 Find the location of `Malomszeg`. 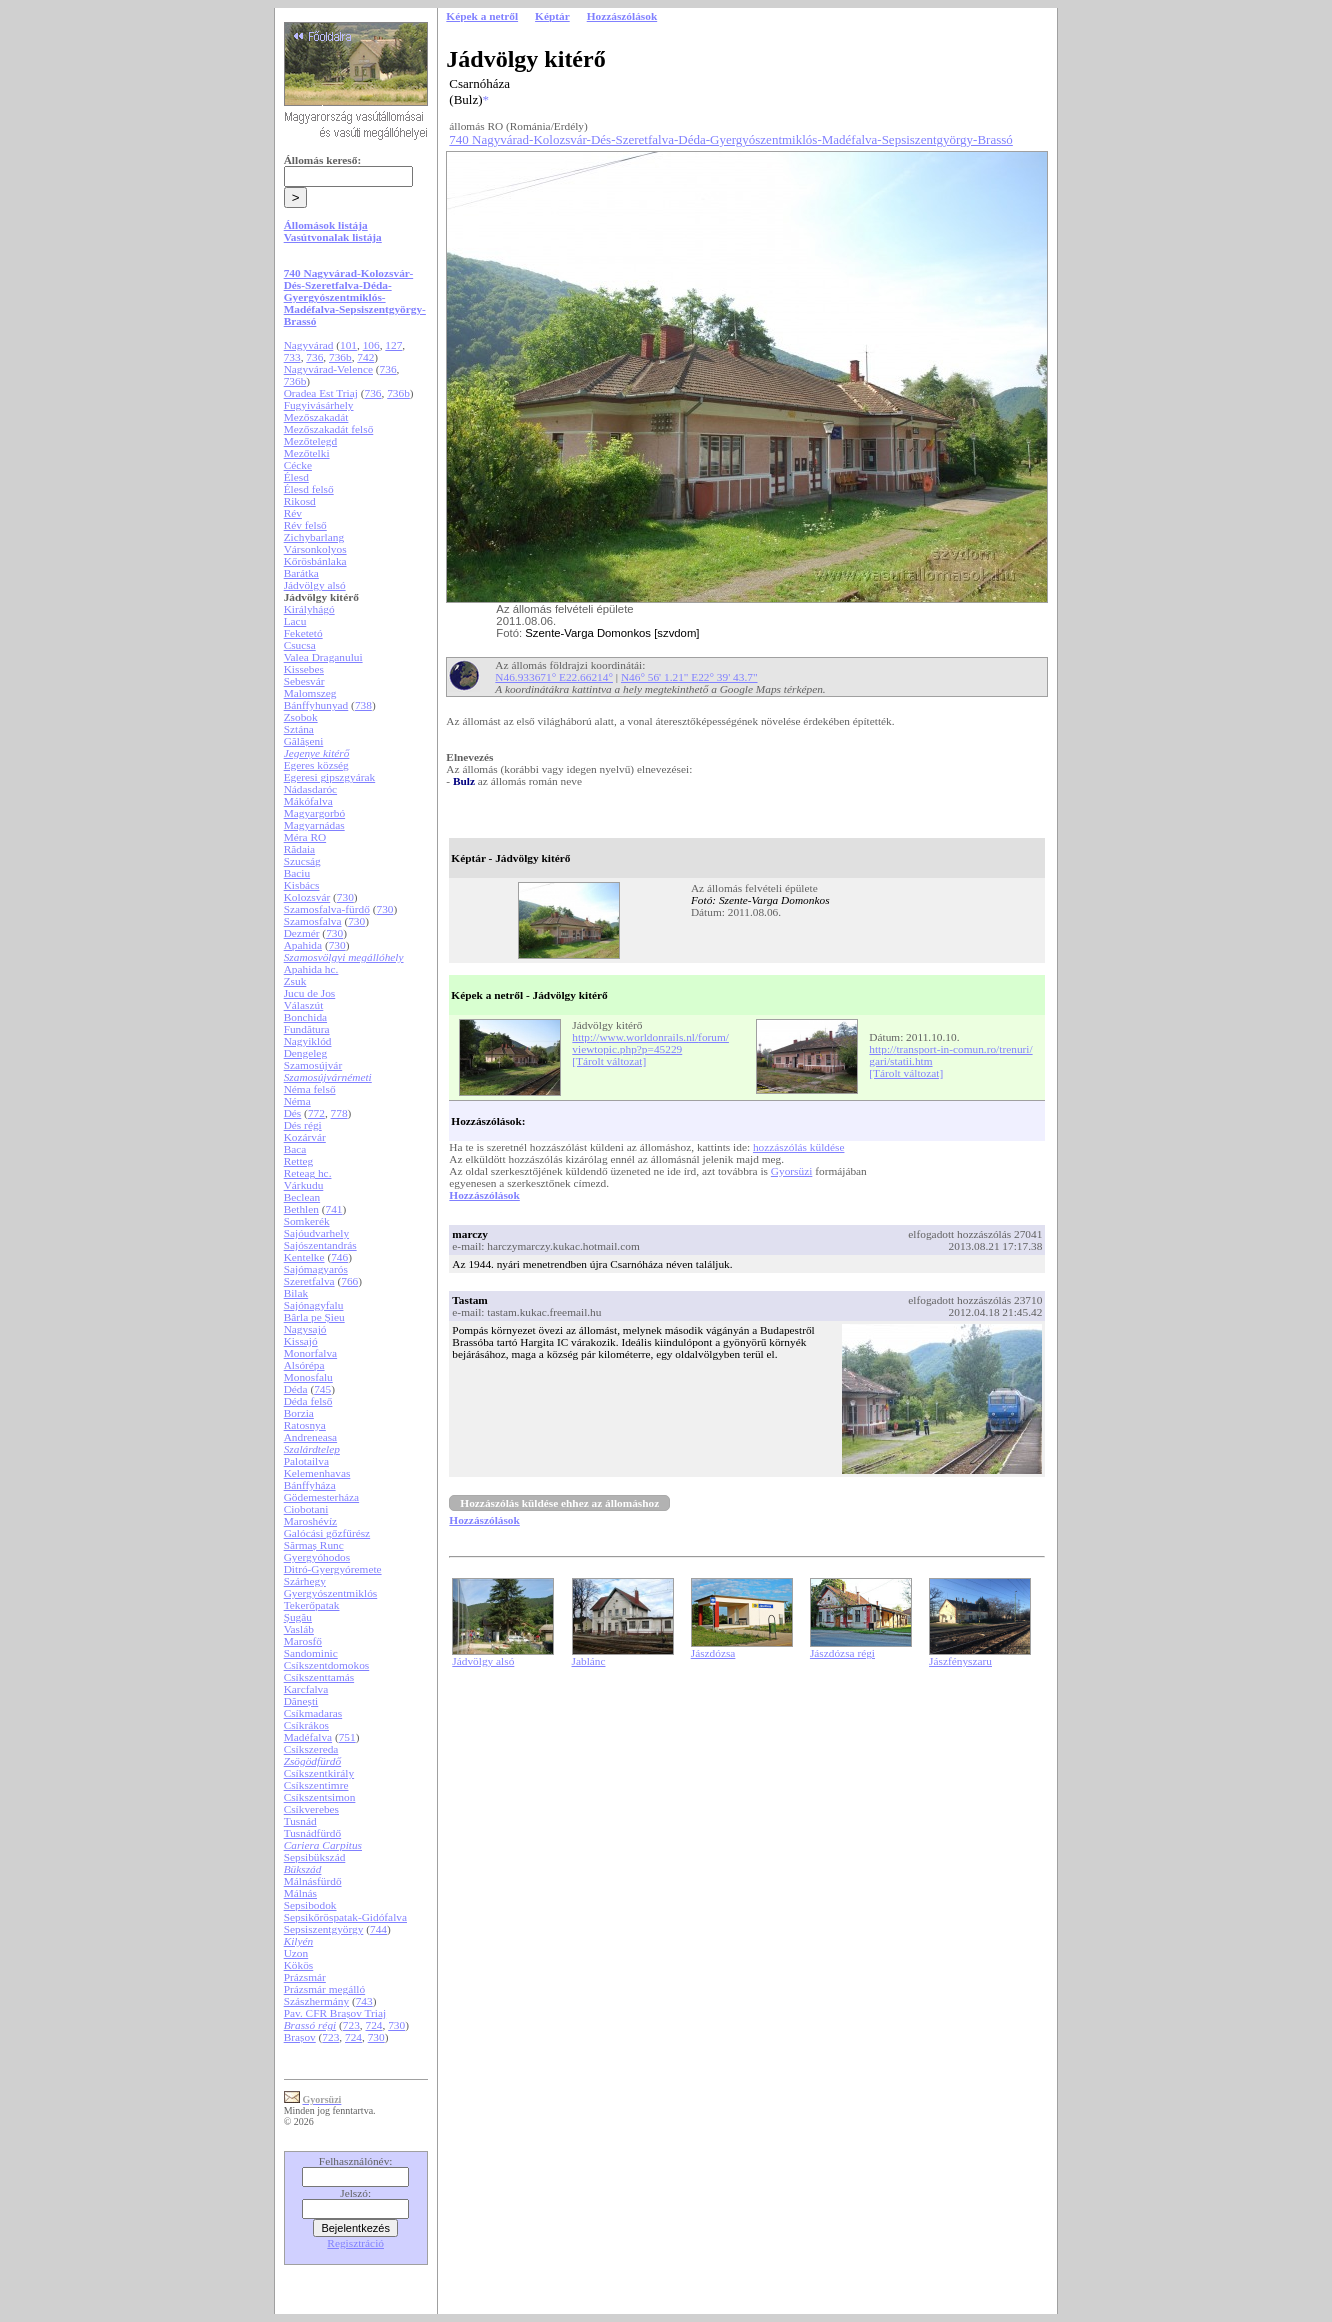

Malomszeg is located at coordinates (310, 693).